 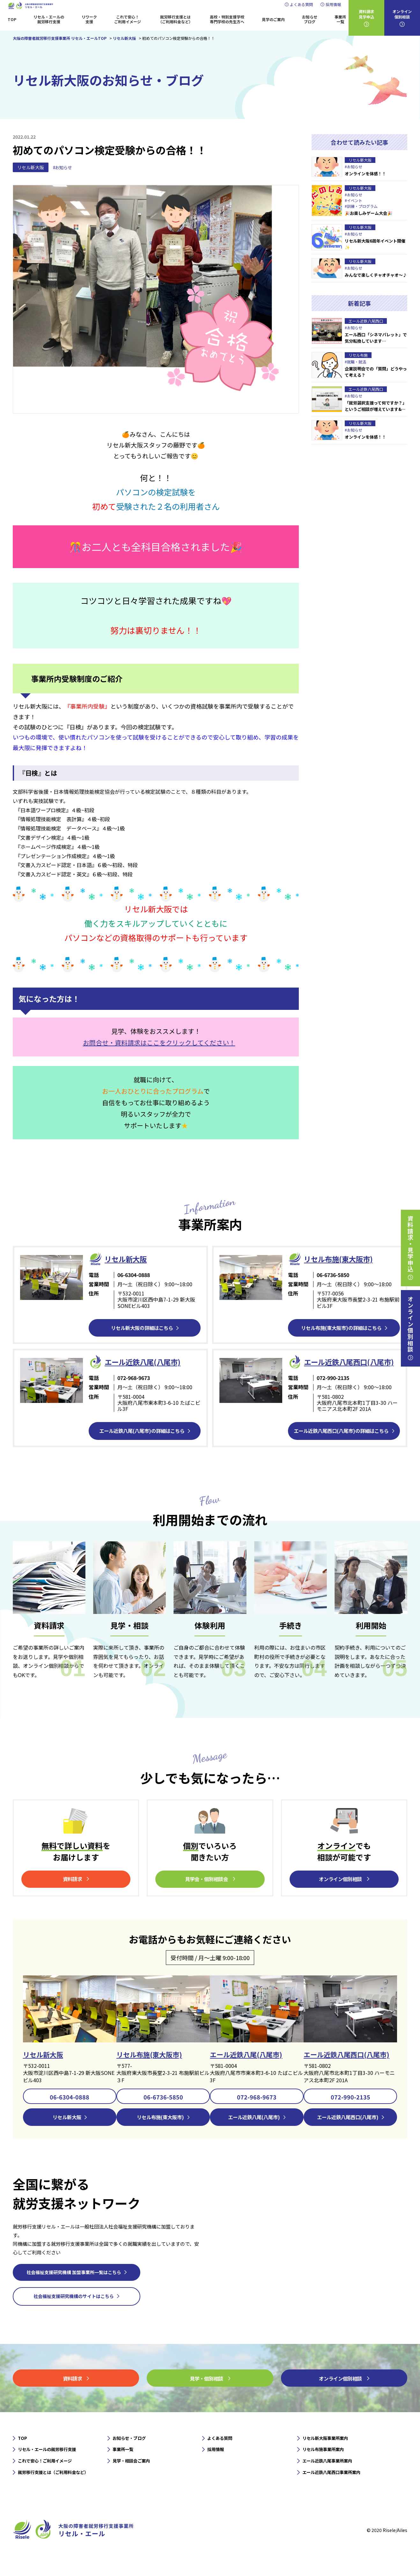 I want to click on リセル・エールの就労移行支援, so click(x=48, y=19).